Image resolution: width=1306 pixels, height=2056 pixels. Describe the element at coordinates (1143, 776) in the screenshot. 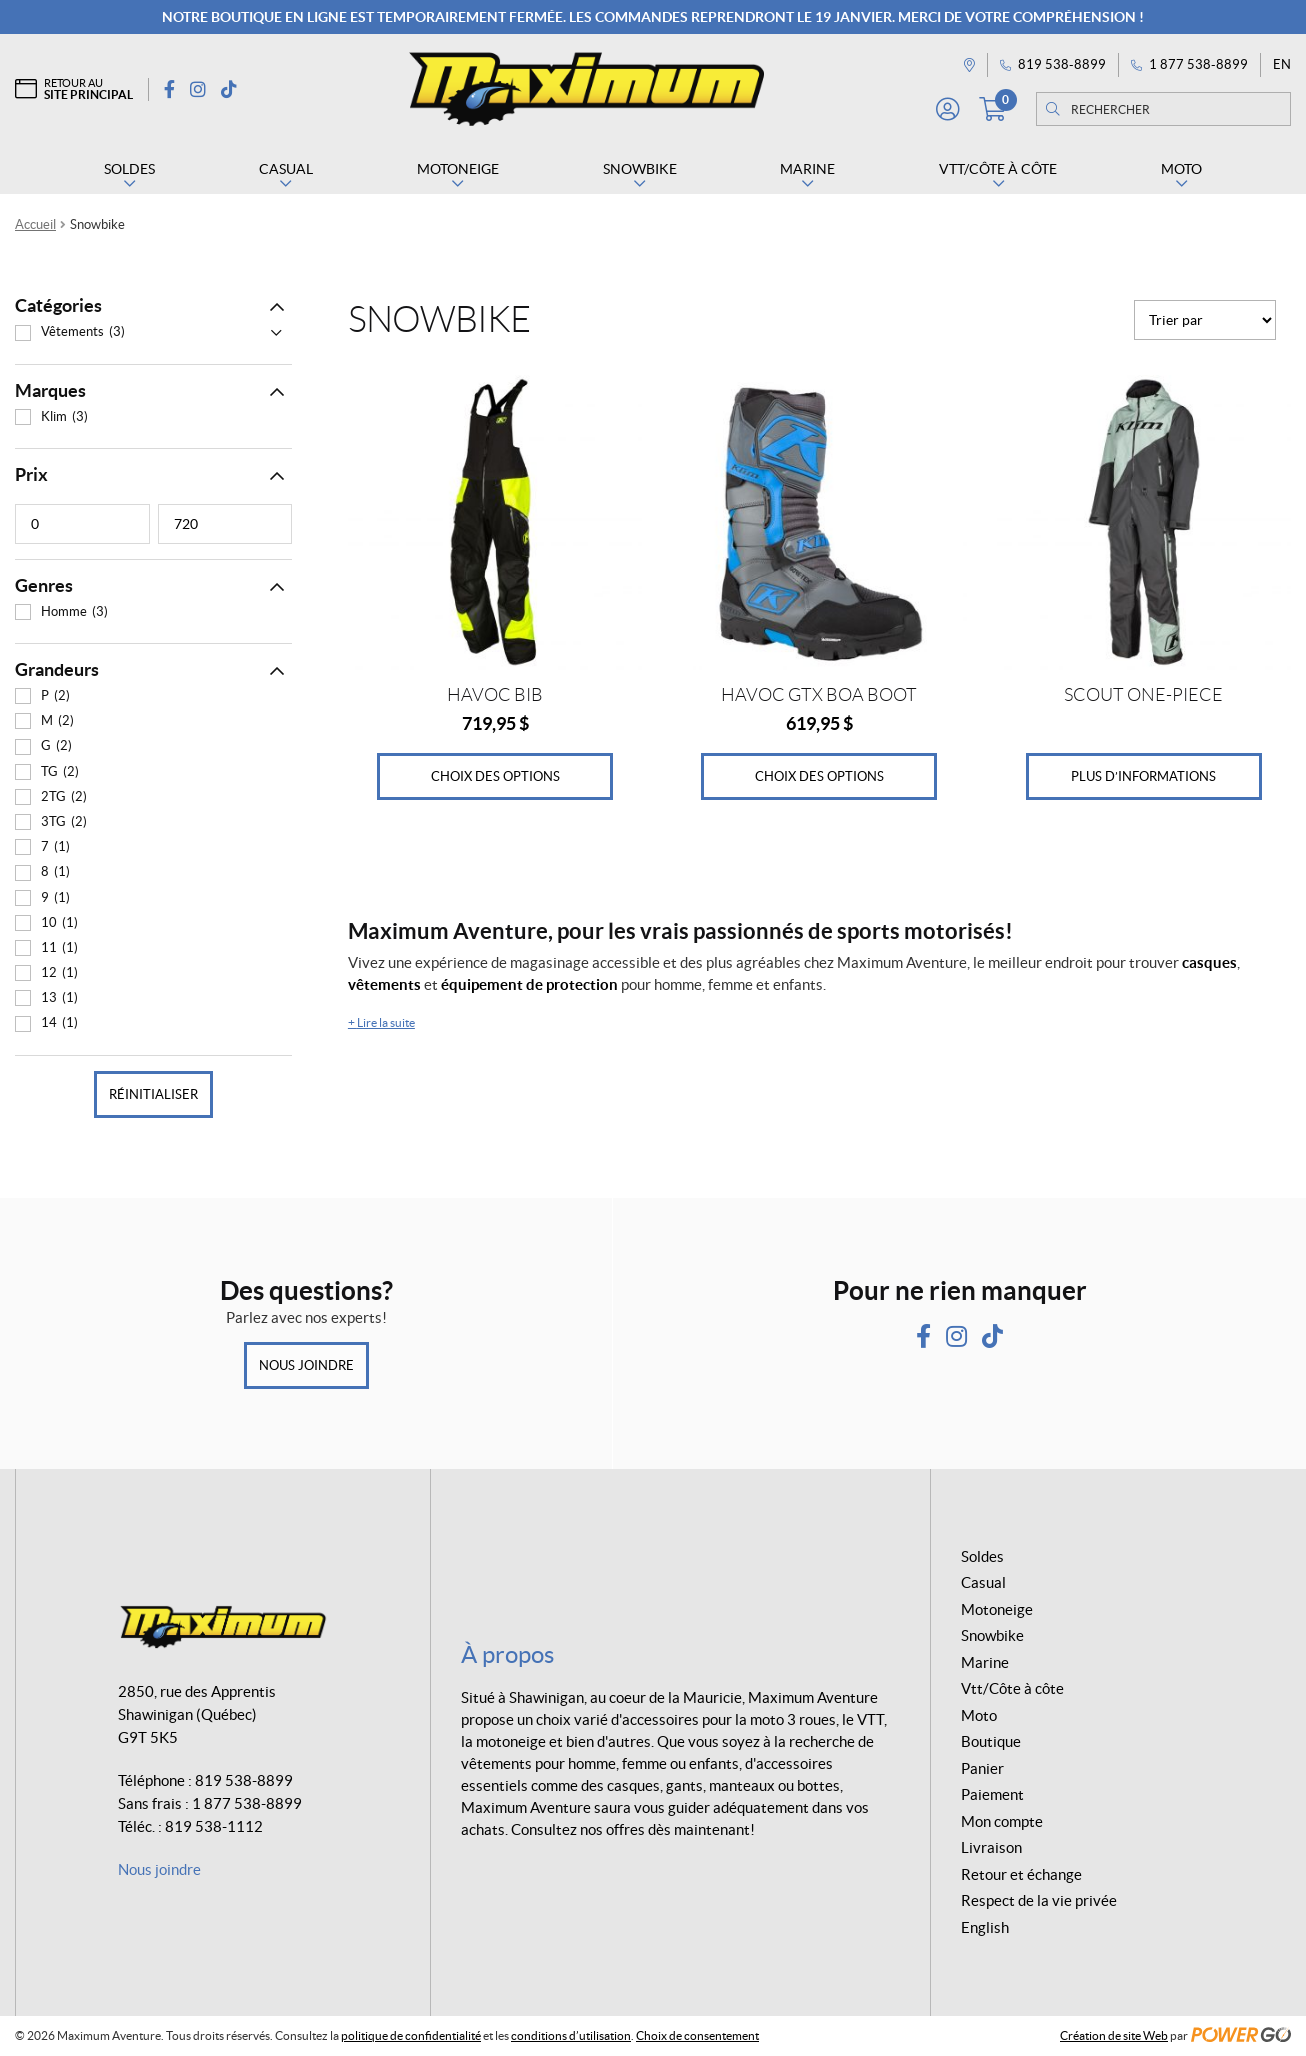

I see `Plus d’informations [Sélectionner les options pour “SCOUT ONE-PIECE”]` at that location.